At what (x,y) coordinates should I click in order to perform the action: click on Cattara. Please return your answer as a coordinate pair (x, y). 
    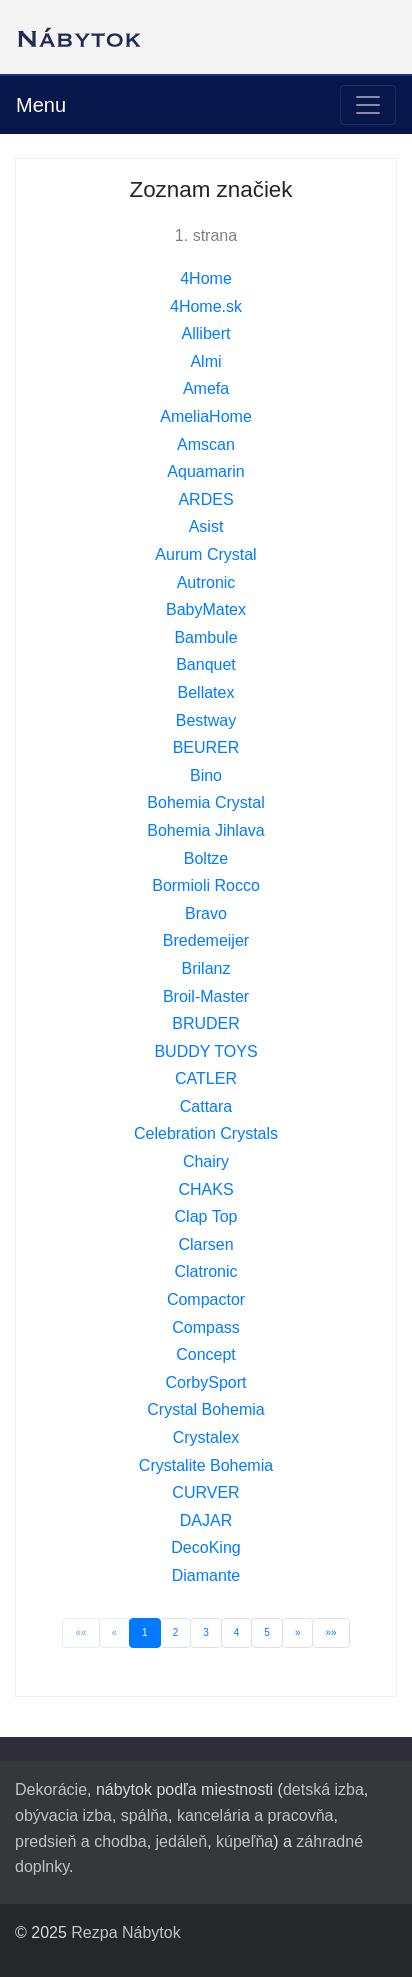
    Looking at the image, I should click on (206, 1106).